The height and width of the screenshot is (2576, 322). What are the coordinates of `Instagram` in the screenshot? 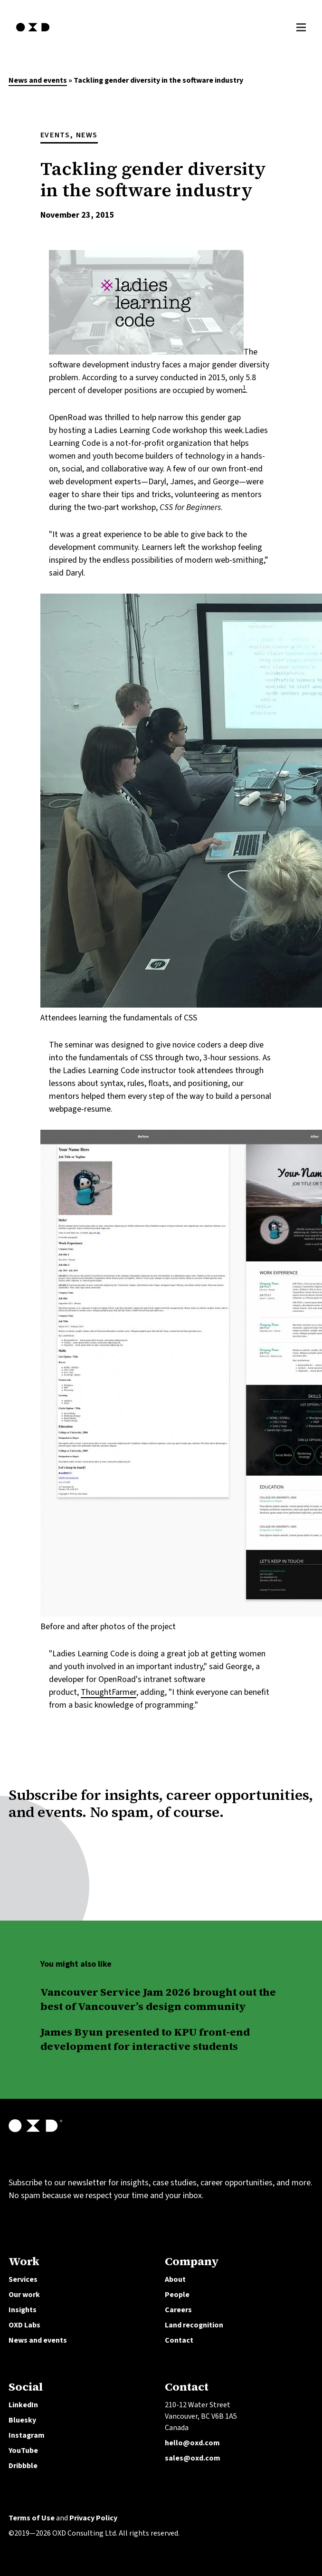 It's located at (27, 2435).